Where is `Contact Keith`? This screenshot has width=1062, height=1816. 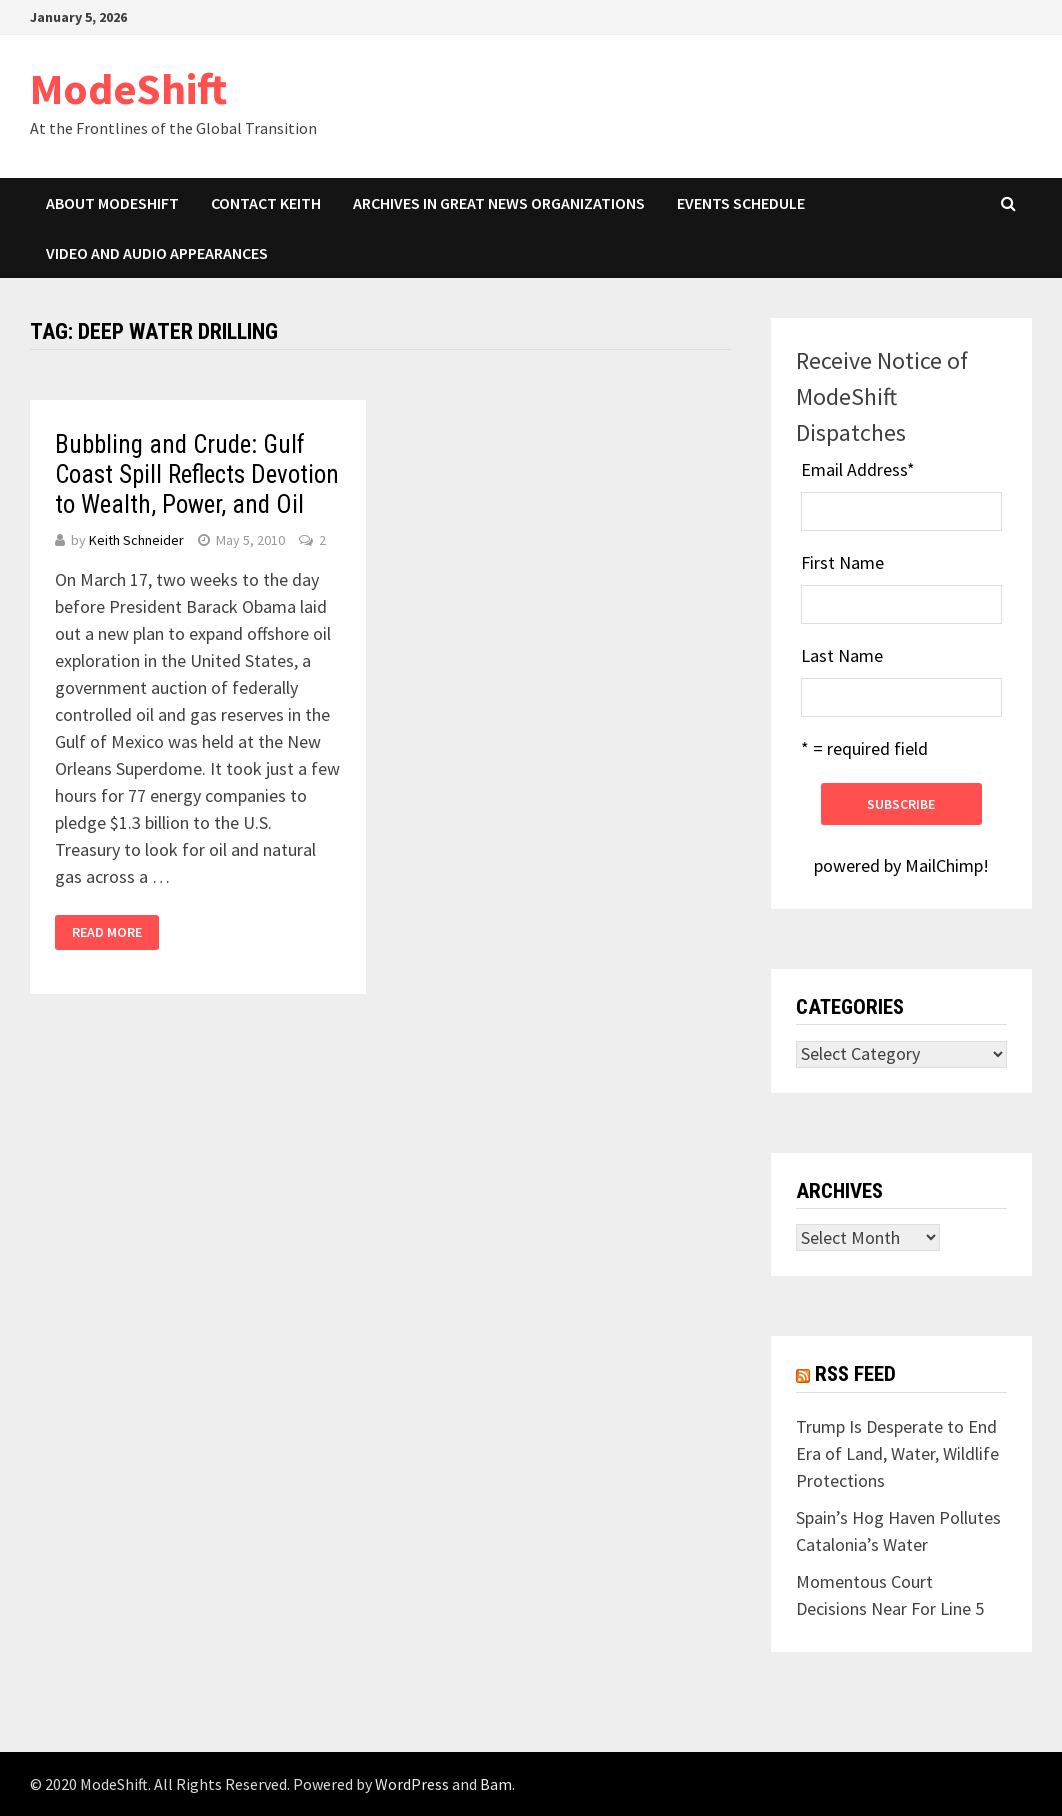 Contact Keith is located at coordinates (266, 203).